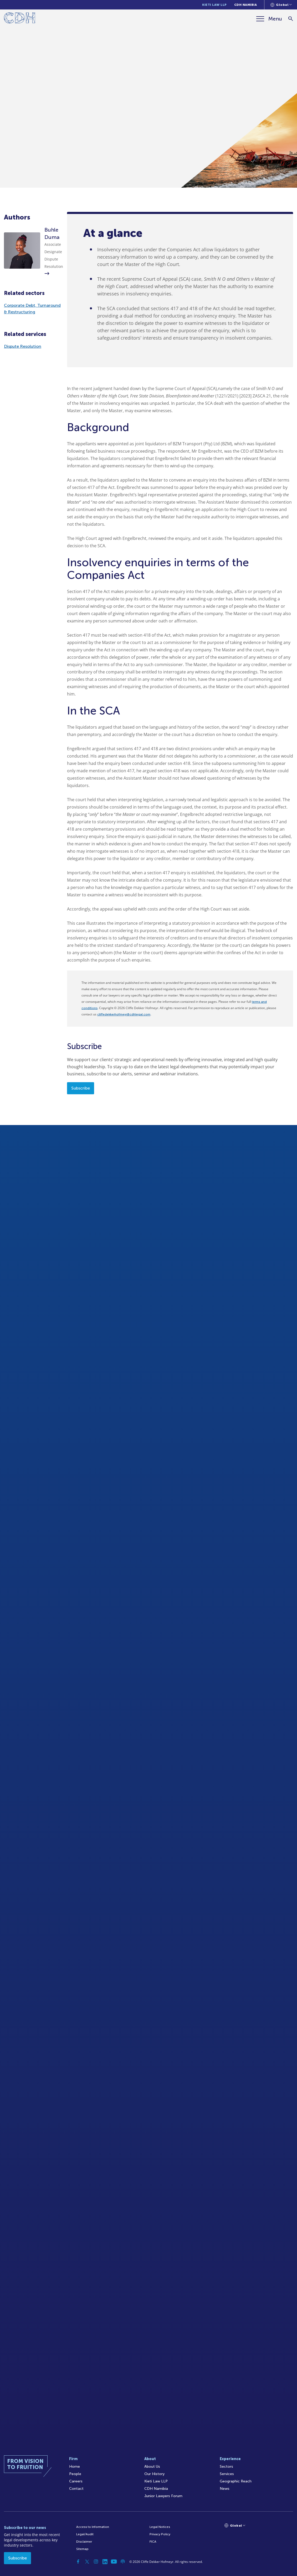 Image resolution: width=297 pixels, height=2576 pixels. What do you see at coordinates (290, 18) in the screenshot?
I see `[Search]` at bounding box center [290, 18].